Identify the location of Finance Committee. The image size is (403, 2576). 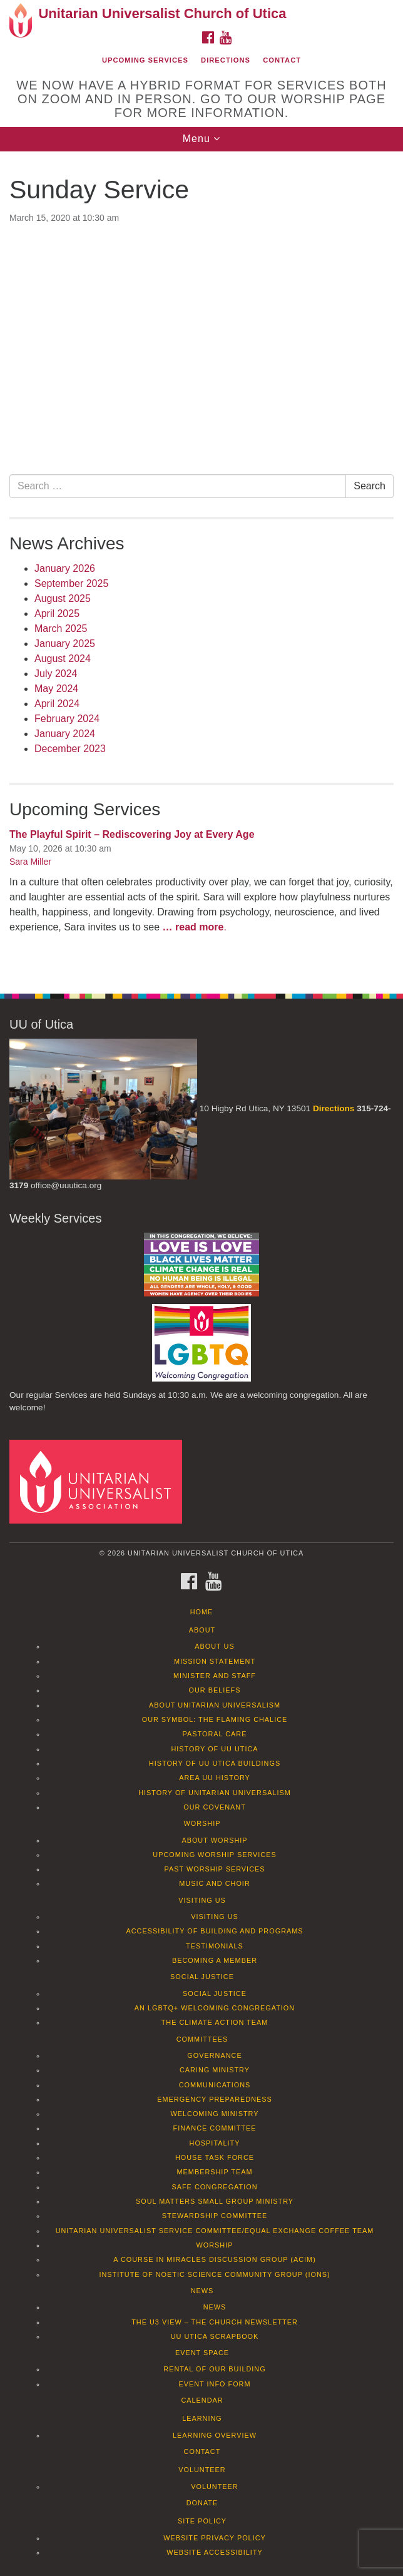
(215, 2128).